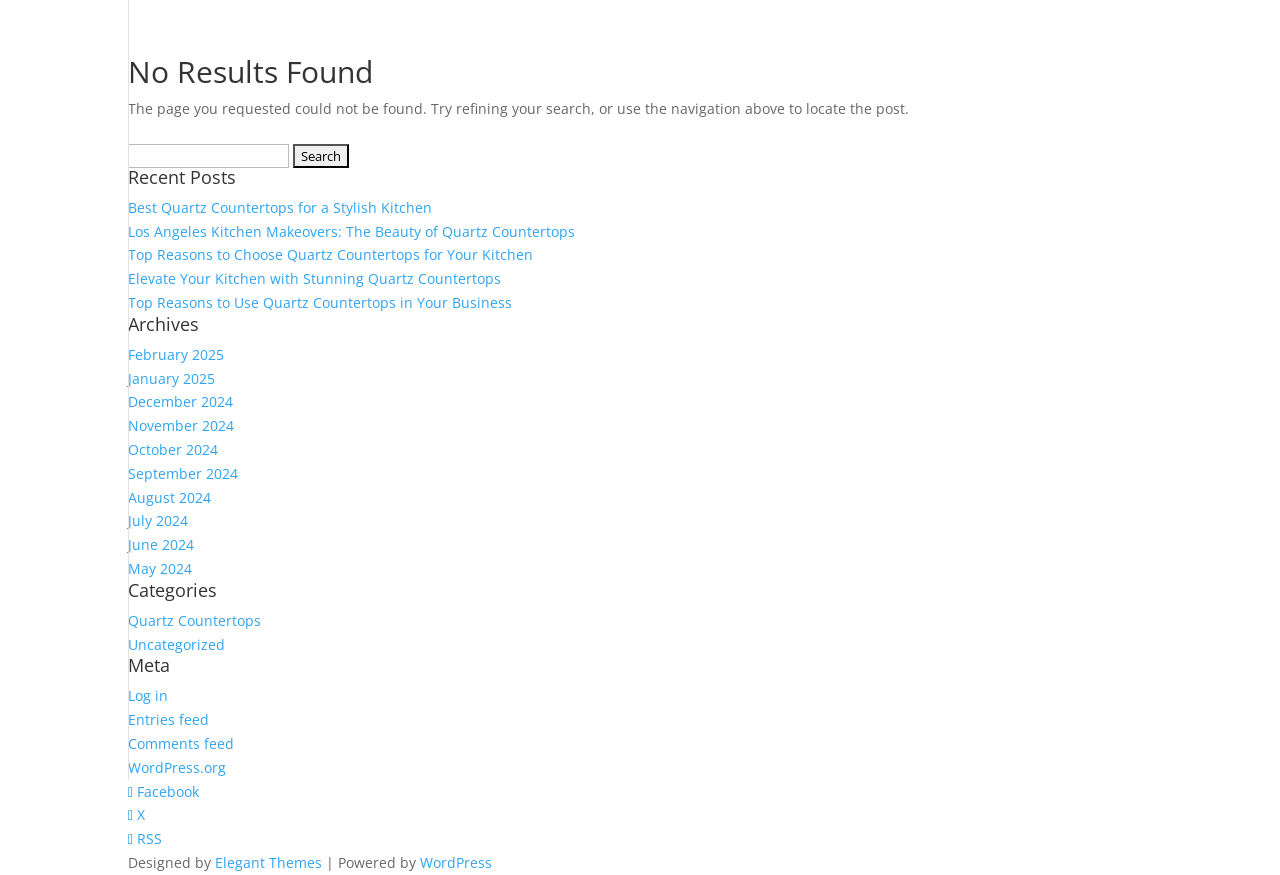  What do you see at coordinates (314, 278) in the screenshot?
I see `Elevate Your Kitchen with Stunning Quartz Countertops` at bounding box center [314, 278].